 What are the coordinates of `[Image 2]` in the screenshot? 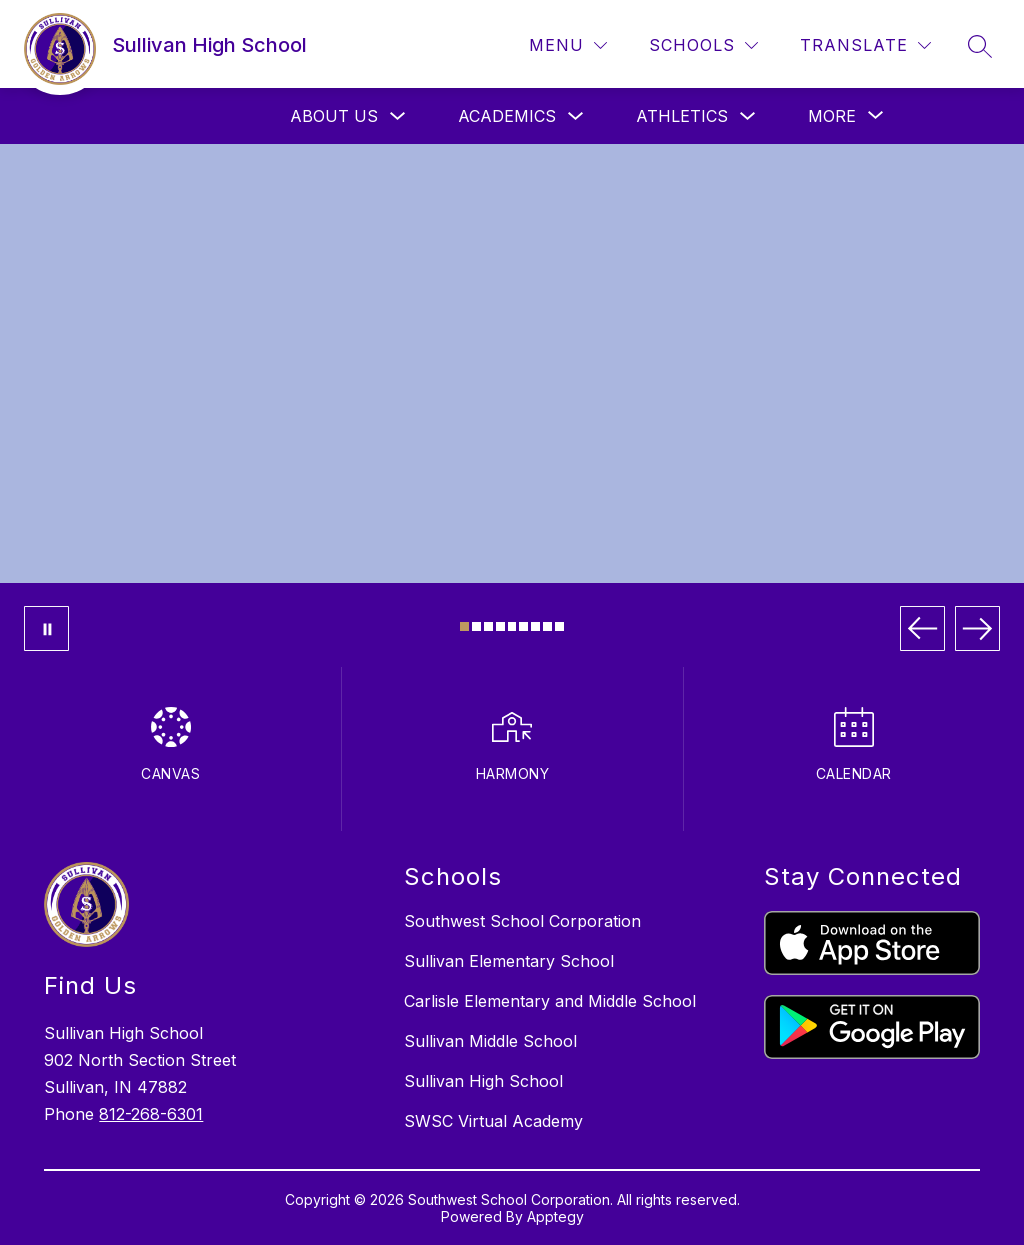 It's located at (476, 626).